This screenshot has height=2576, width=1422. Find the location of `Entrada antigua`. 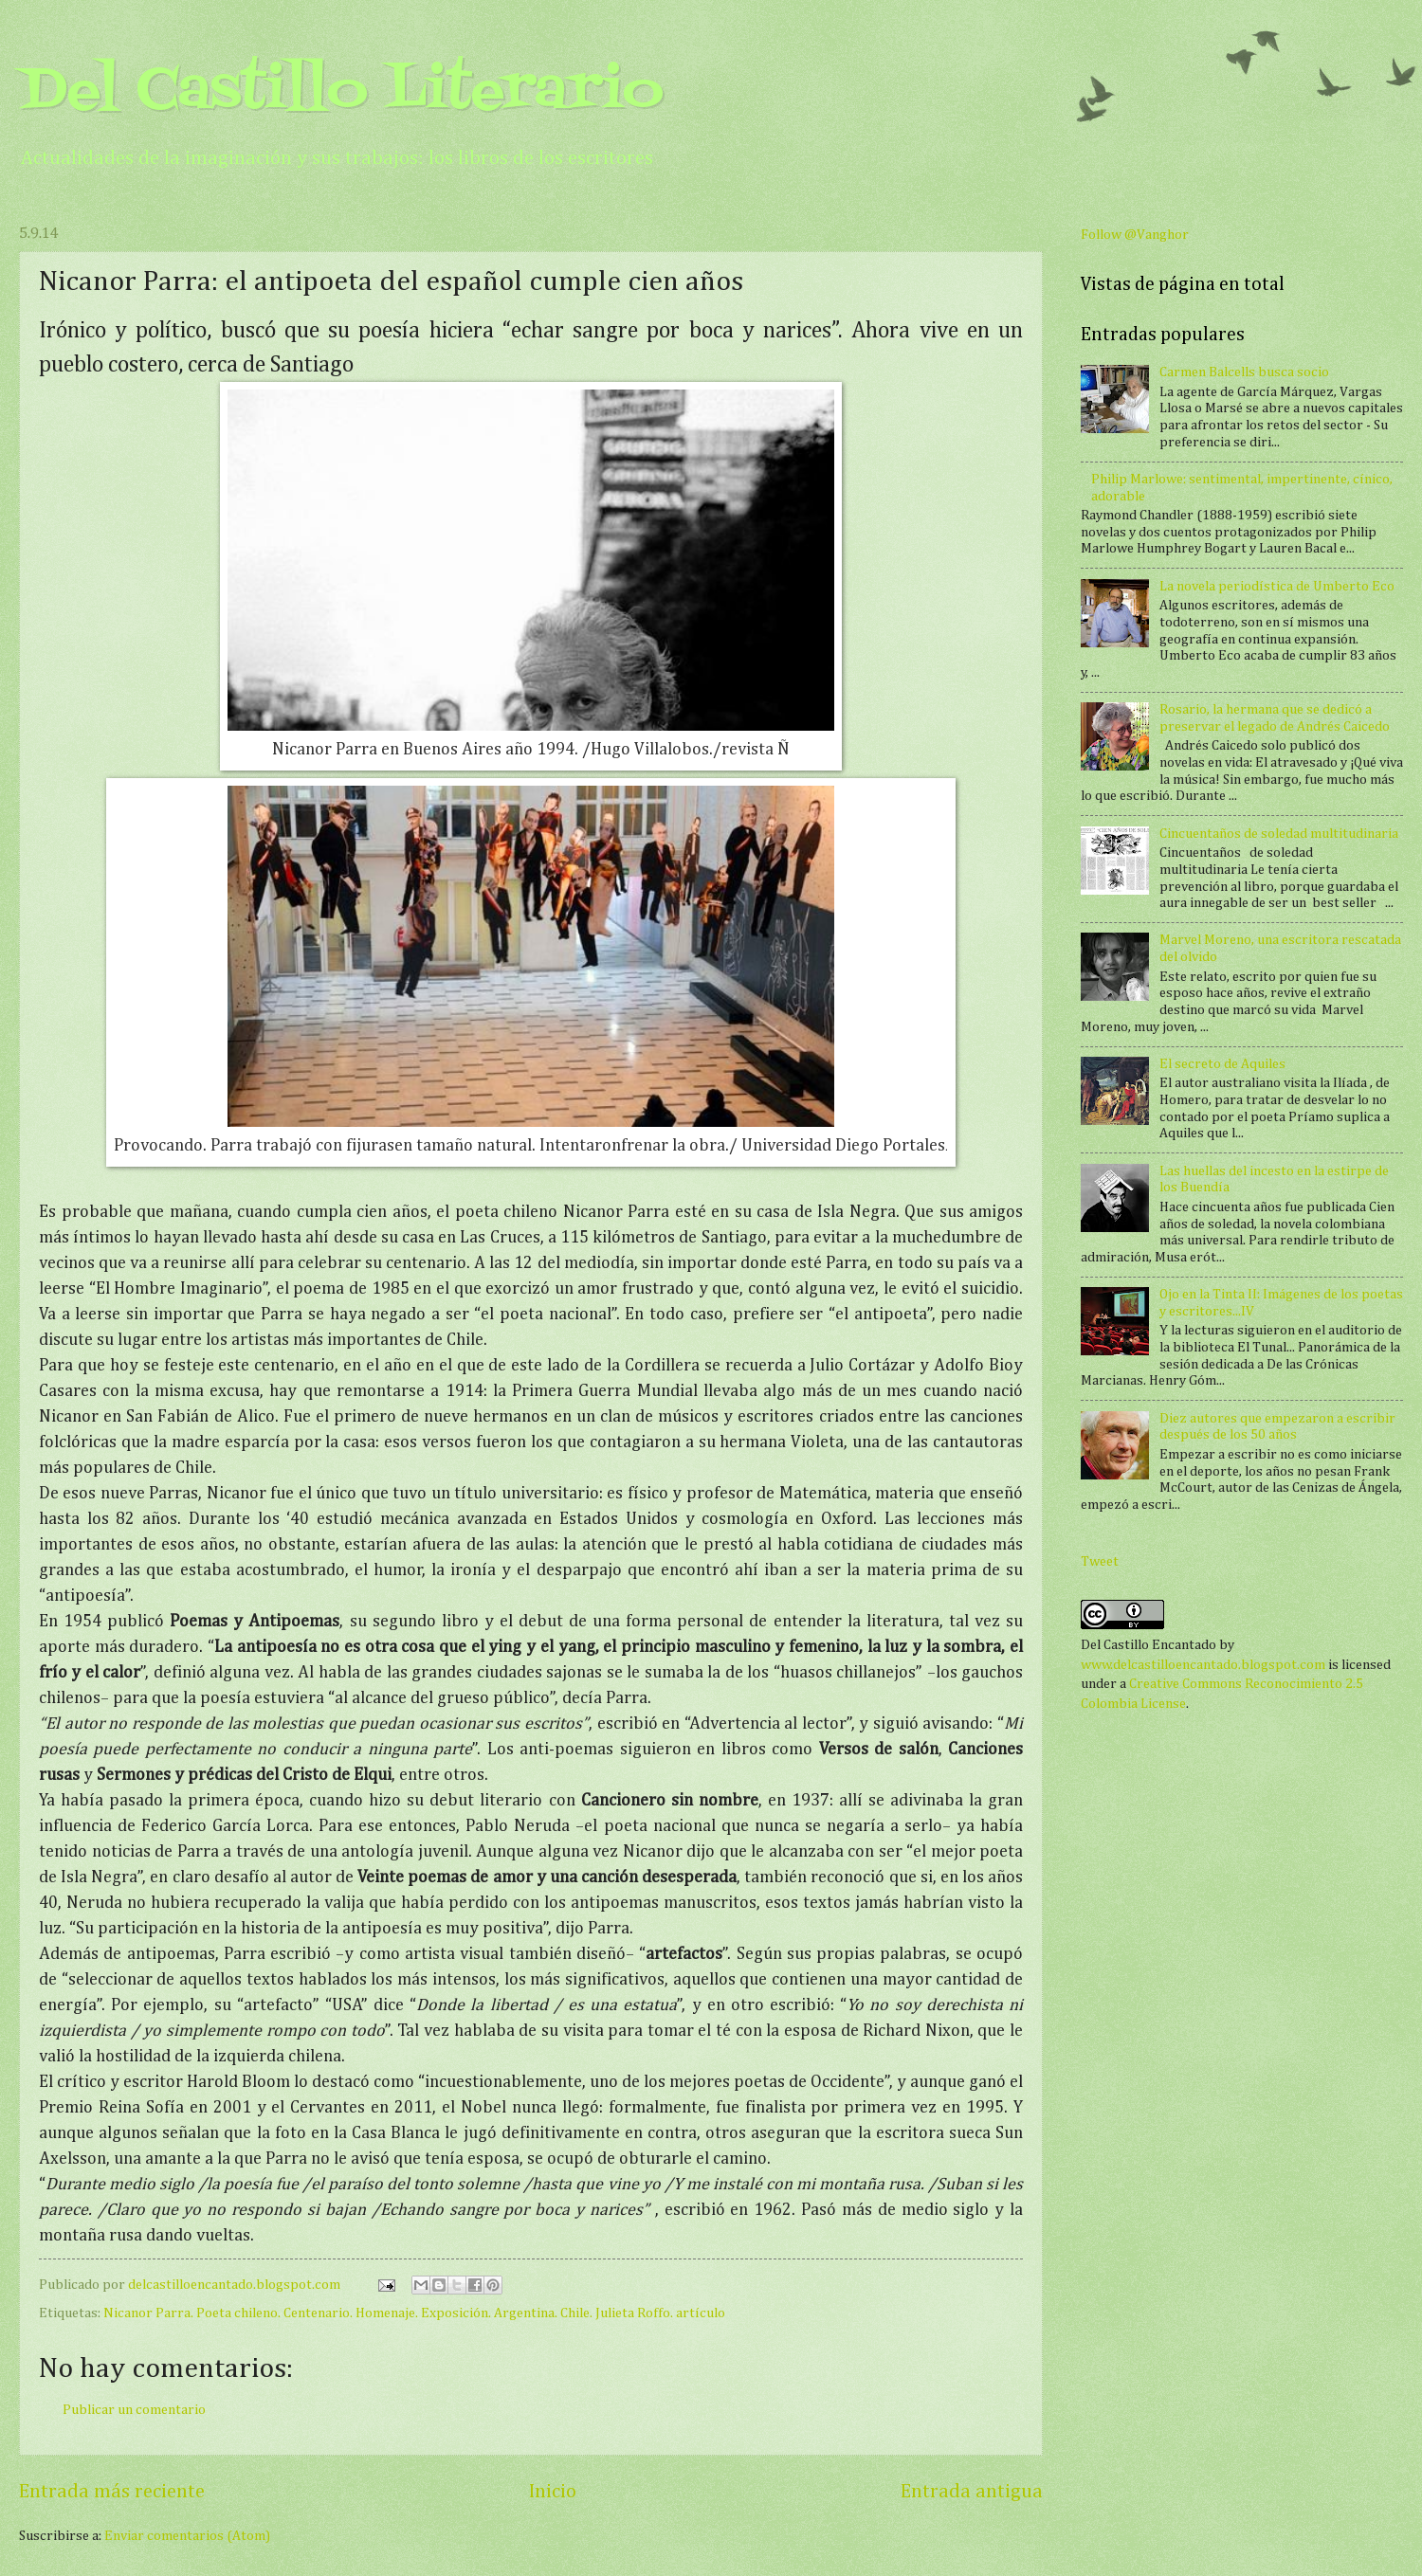

Entrada antigua is located at coordinates (972, 2492).